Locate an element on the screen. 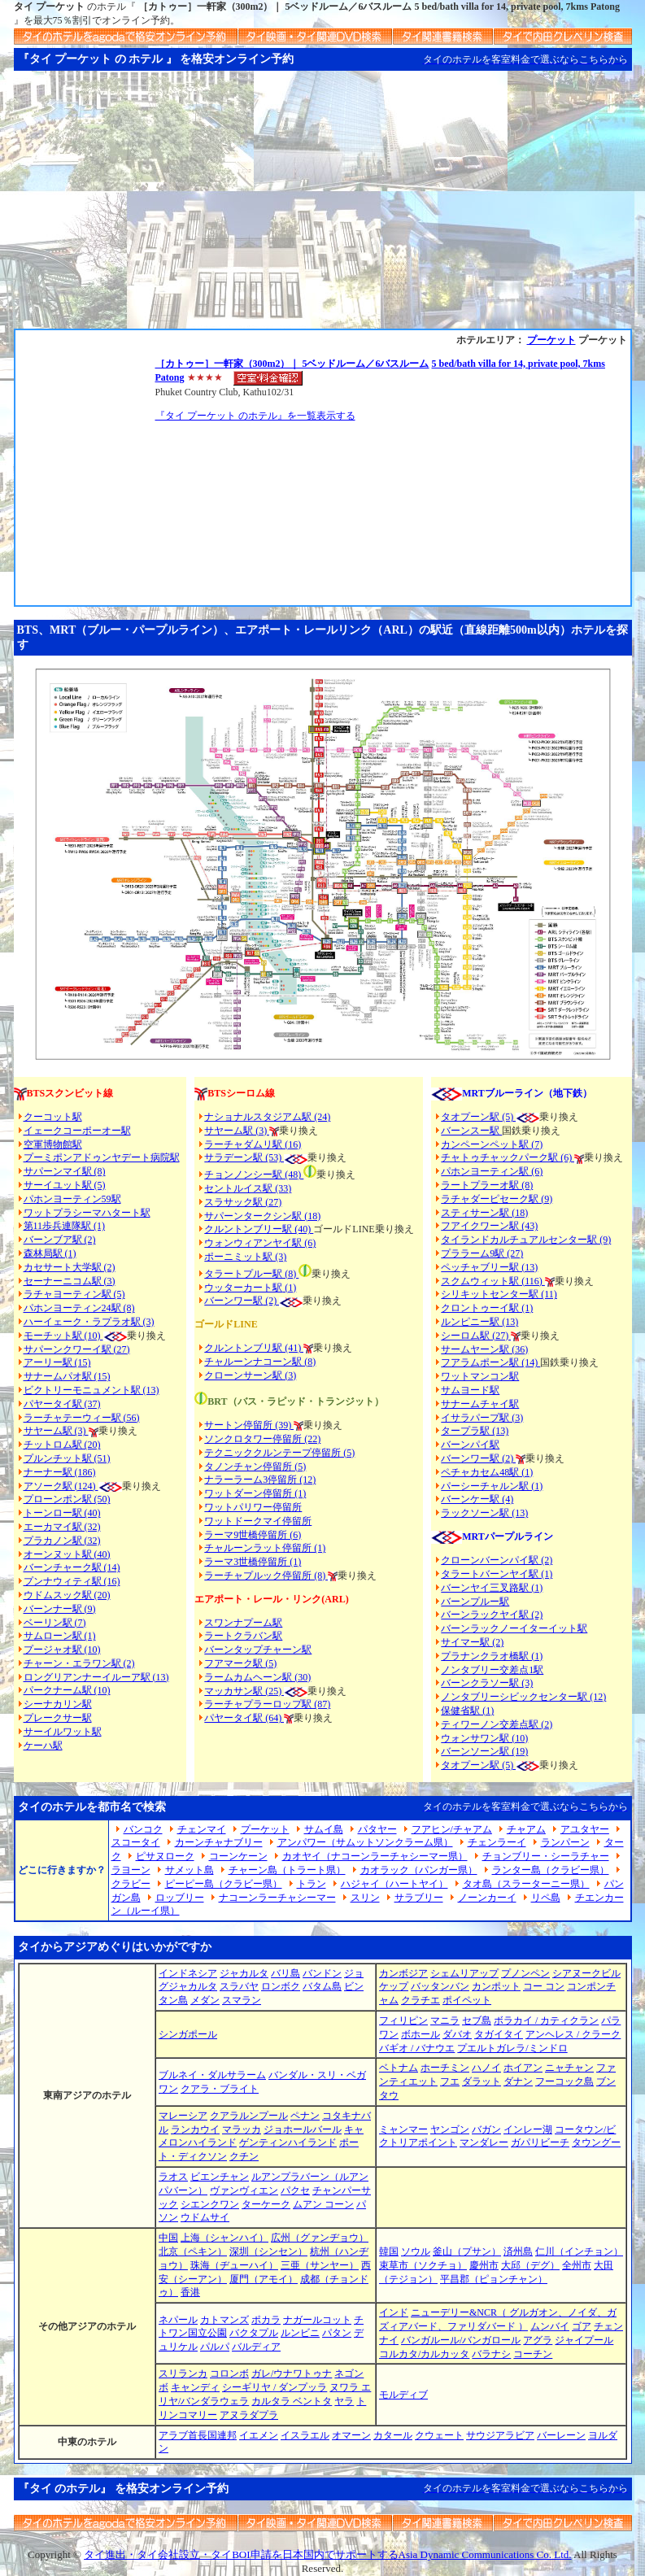 This screenshot has width=645, height=2576. カセサート大学駅 (2) is located at coordinates (69, 1267).